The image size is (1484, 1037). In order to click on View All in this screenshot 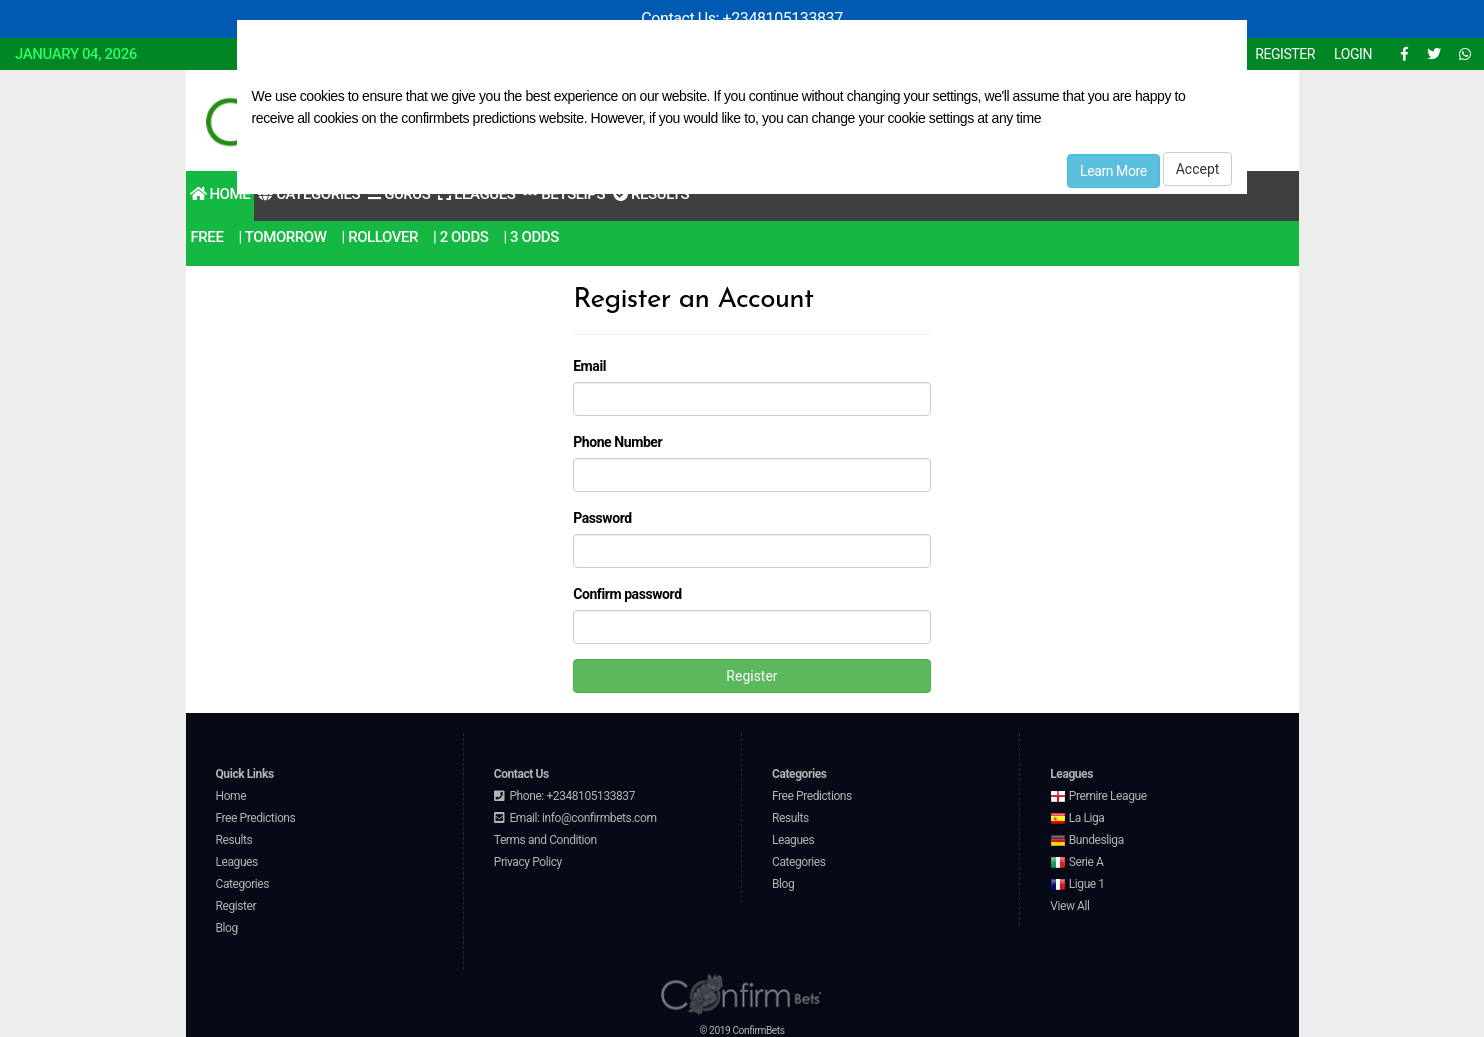, I will do `click(1069, 906)`.